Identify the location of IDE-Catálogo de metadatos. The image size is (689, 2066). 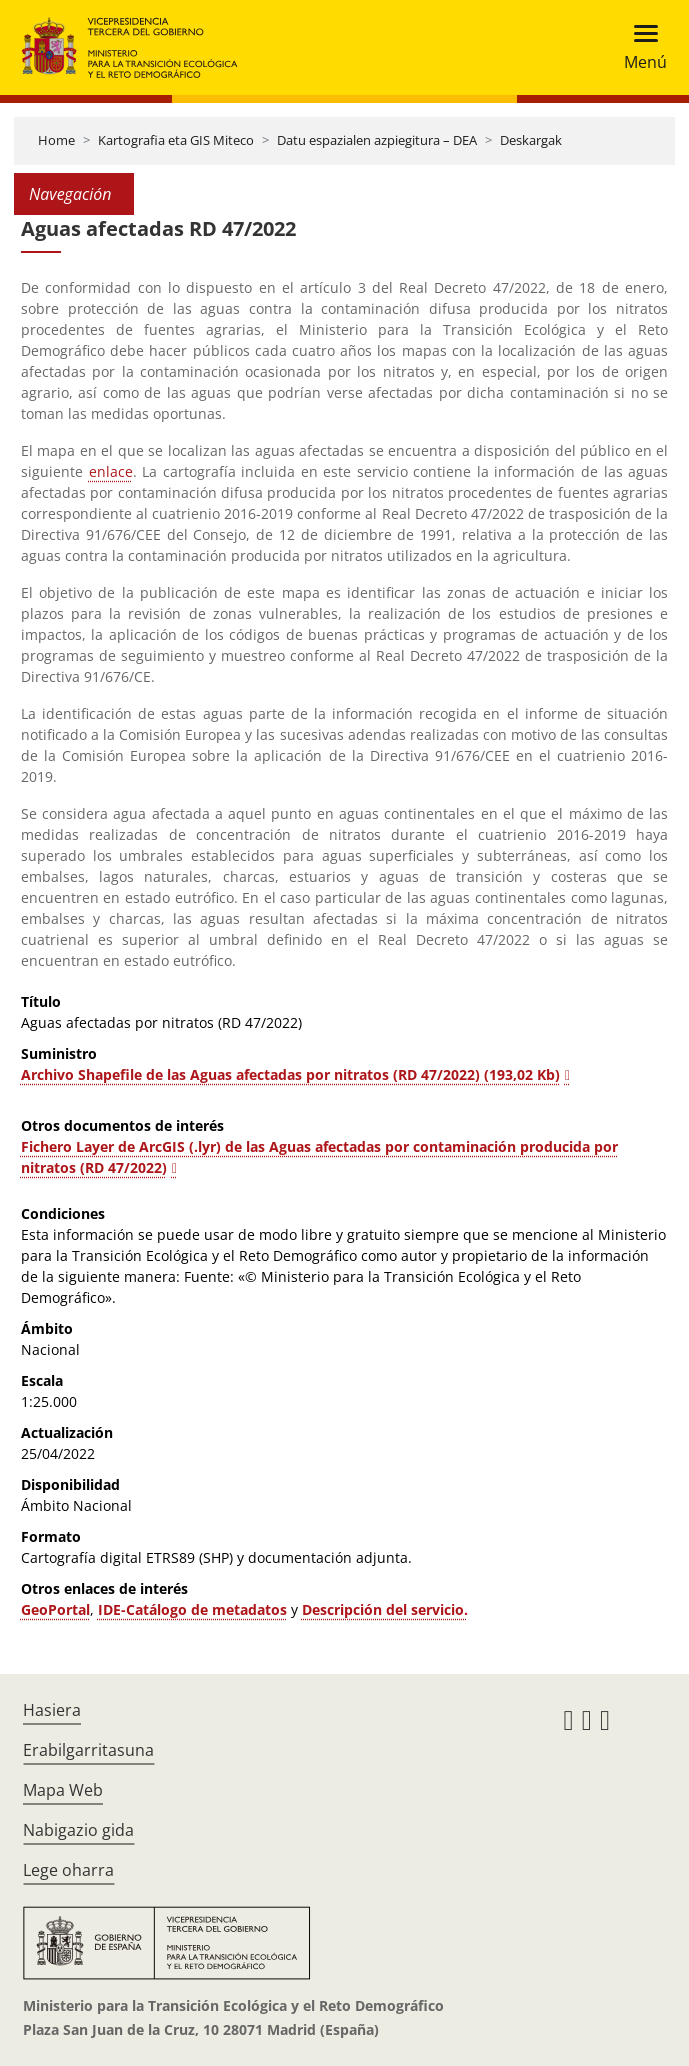
(192, 1609).